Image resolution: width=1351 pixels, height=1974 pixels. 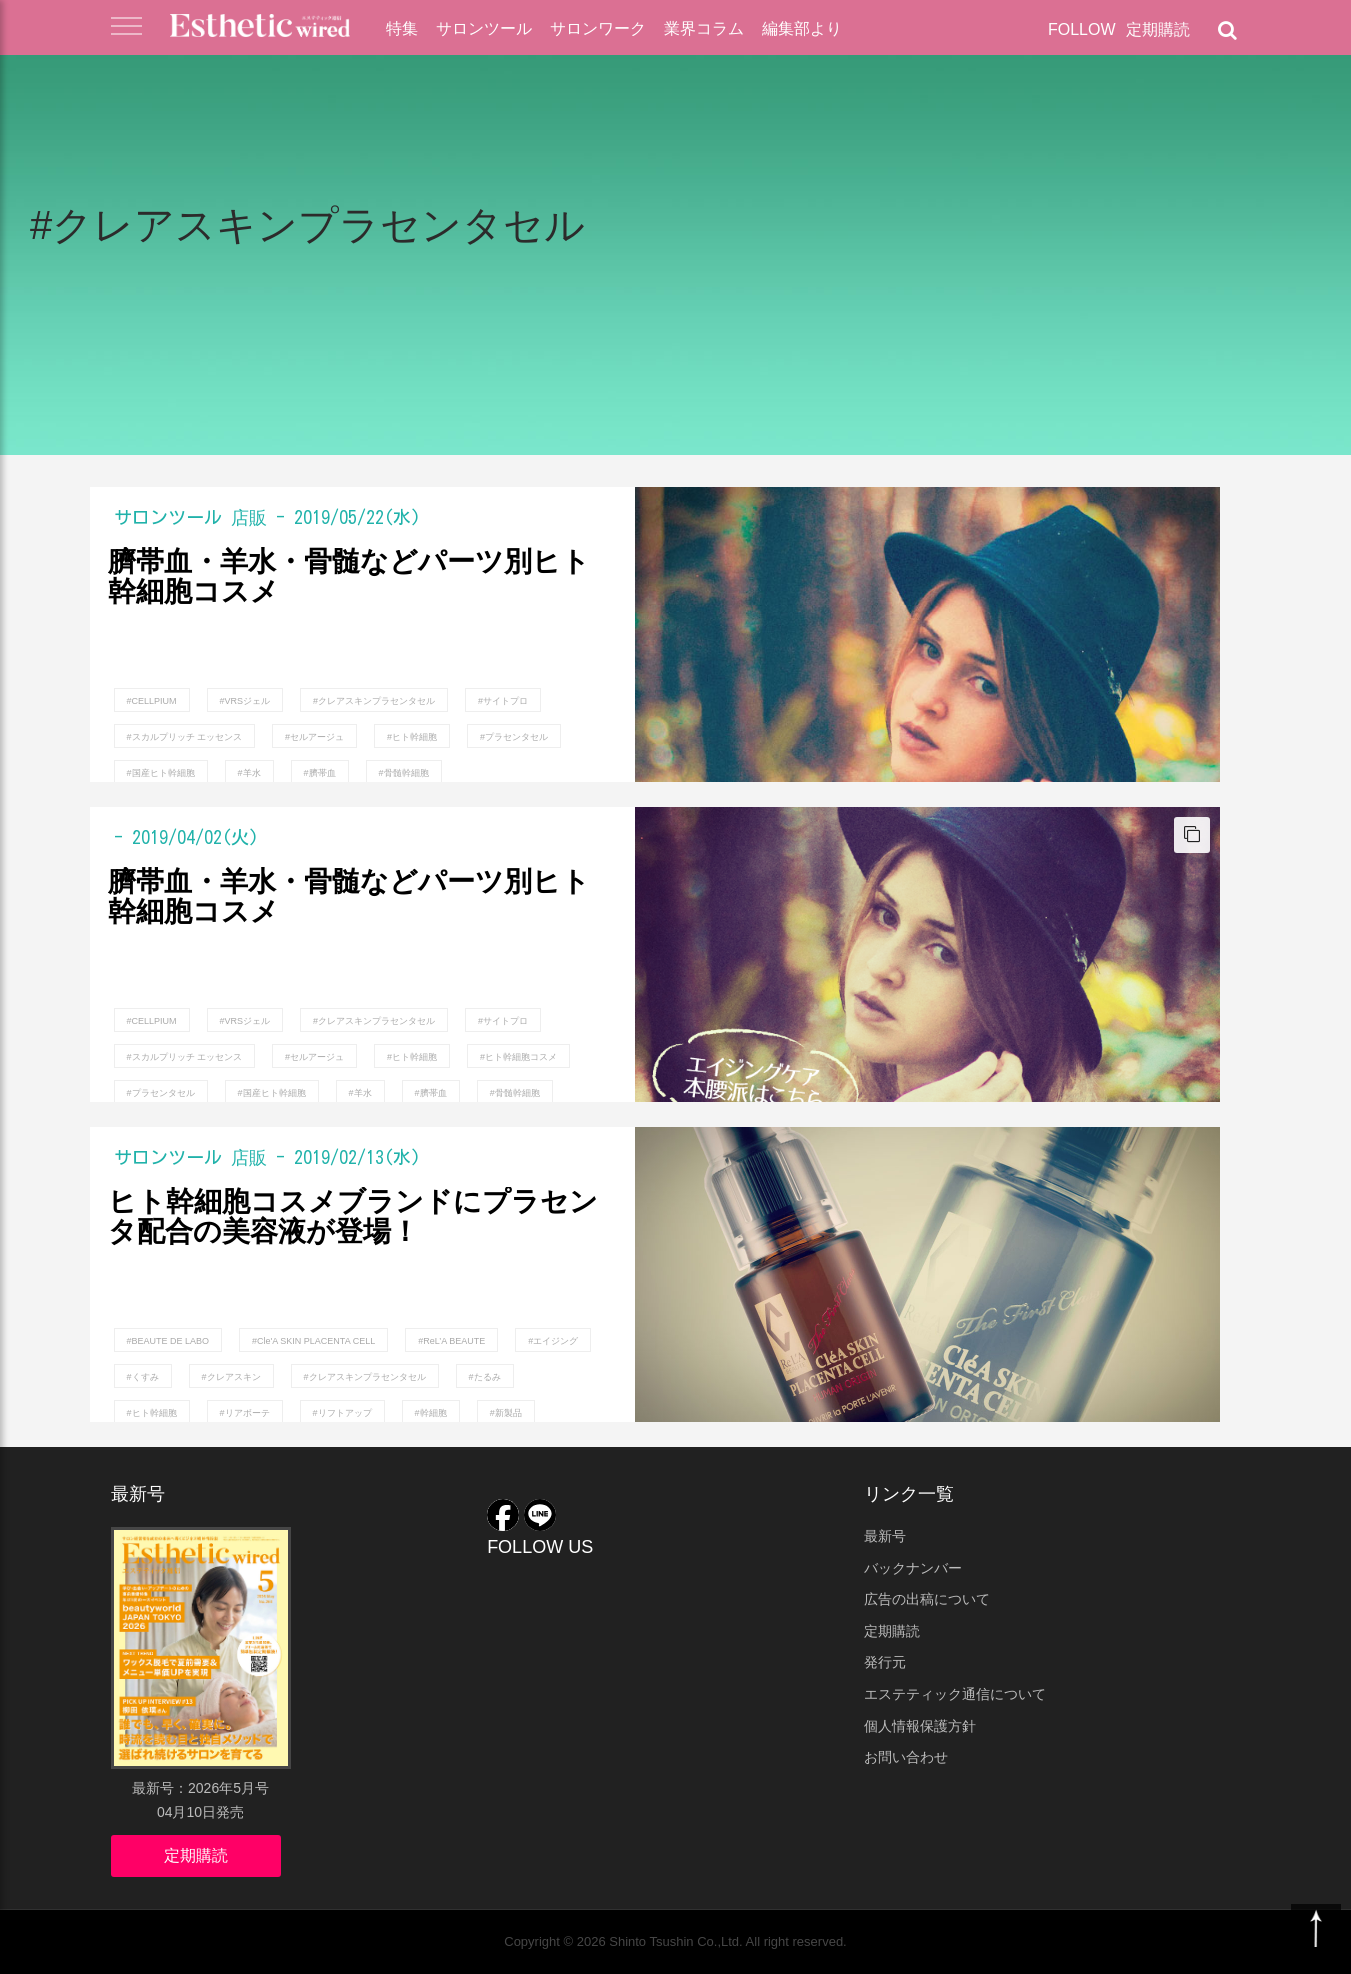 I want to click on 発行元, so click(x=885, y=1662).